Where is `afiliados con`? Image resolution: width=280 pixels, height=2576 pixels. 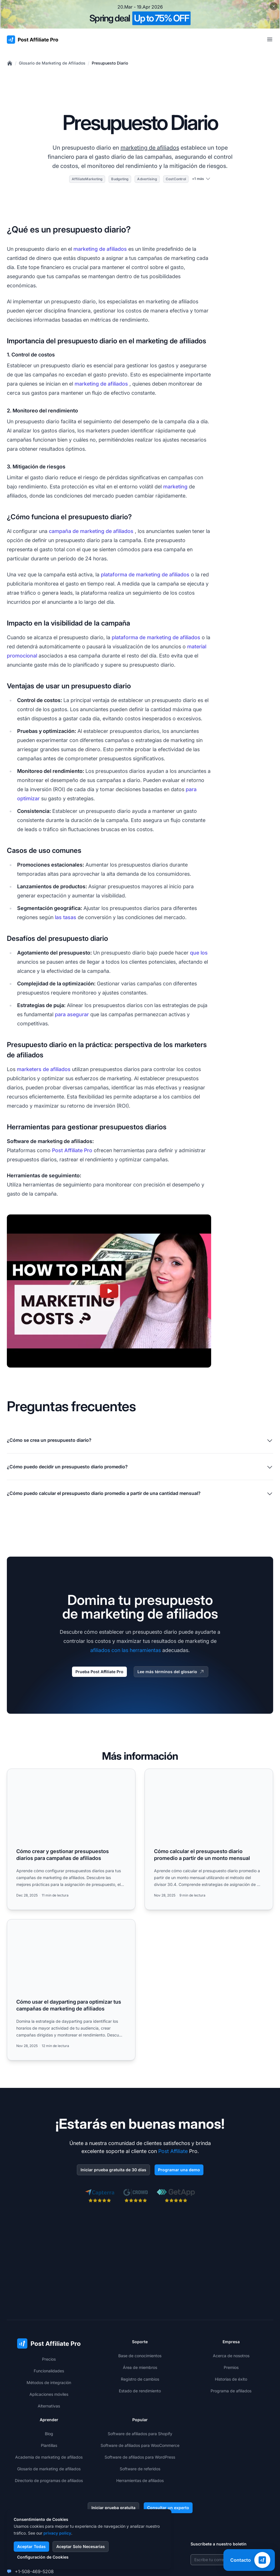
afiliados con is located at coordinates (105, 1650).